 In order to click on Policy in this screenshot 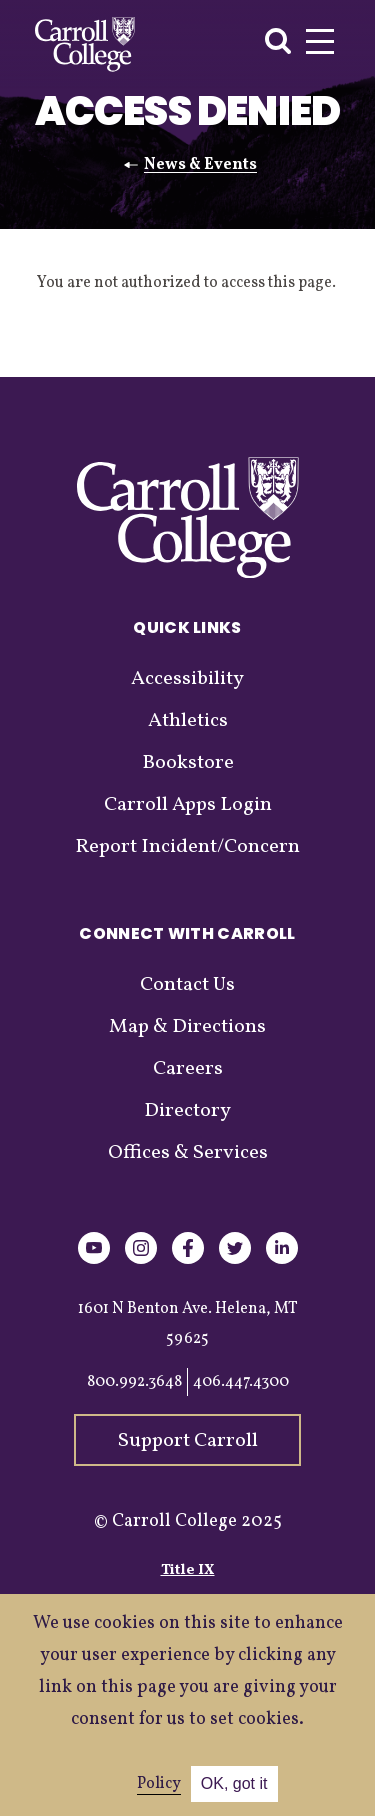, I will do `click(159, 1784)`.